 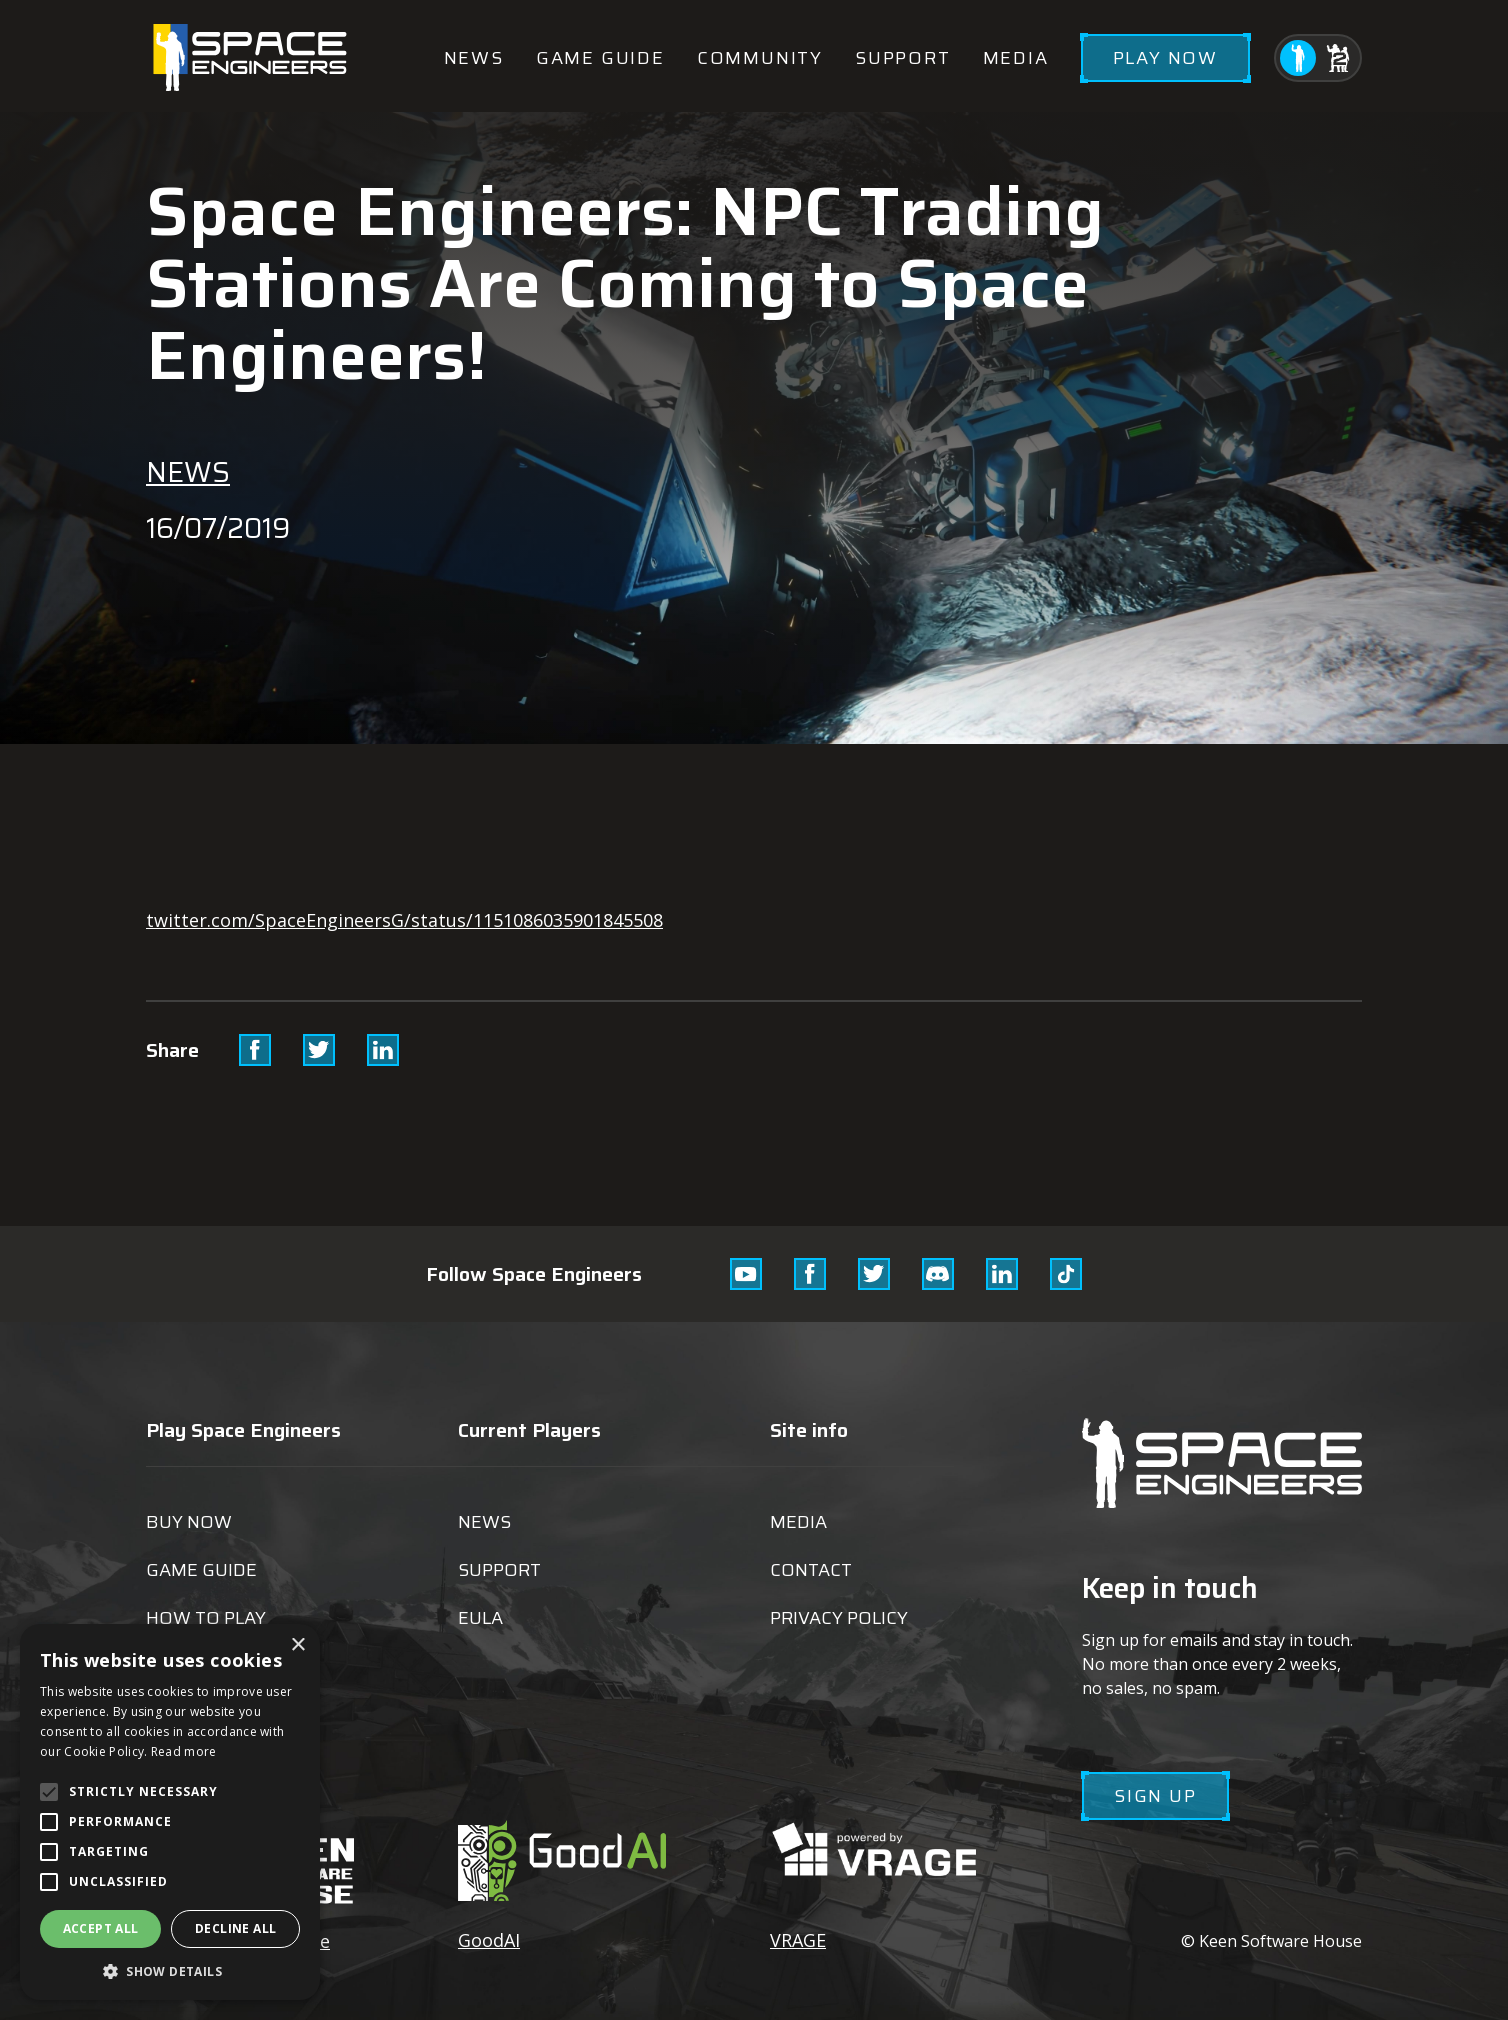 What do you see at coordinates (170, 1812) in the screenshot?
I see `[alert]` at bounding box center [170, 1812].